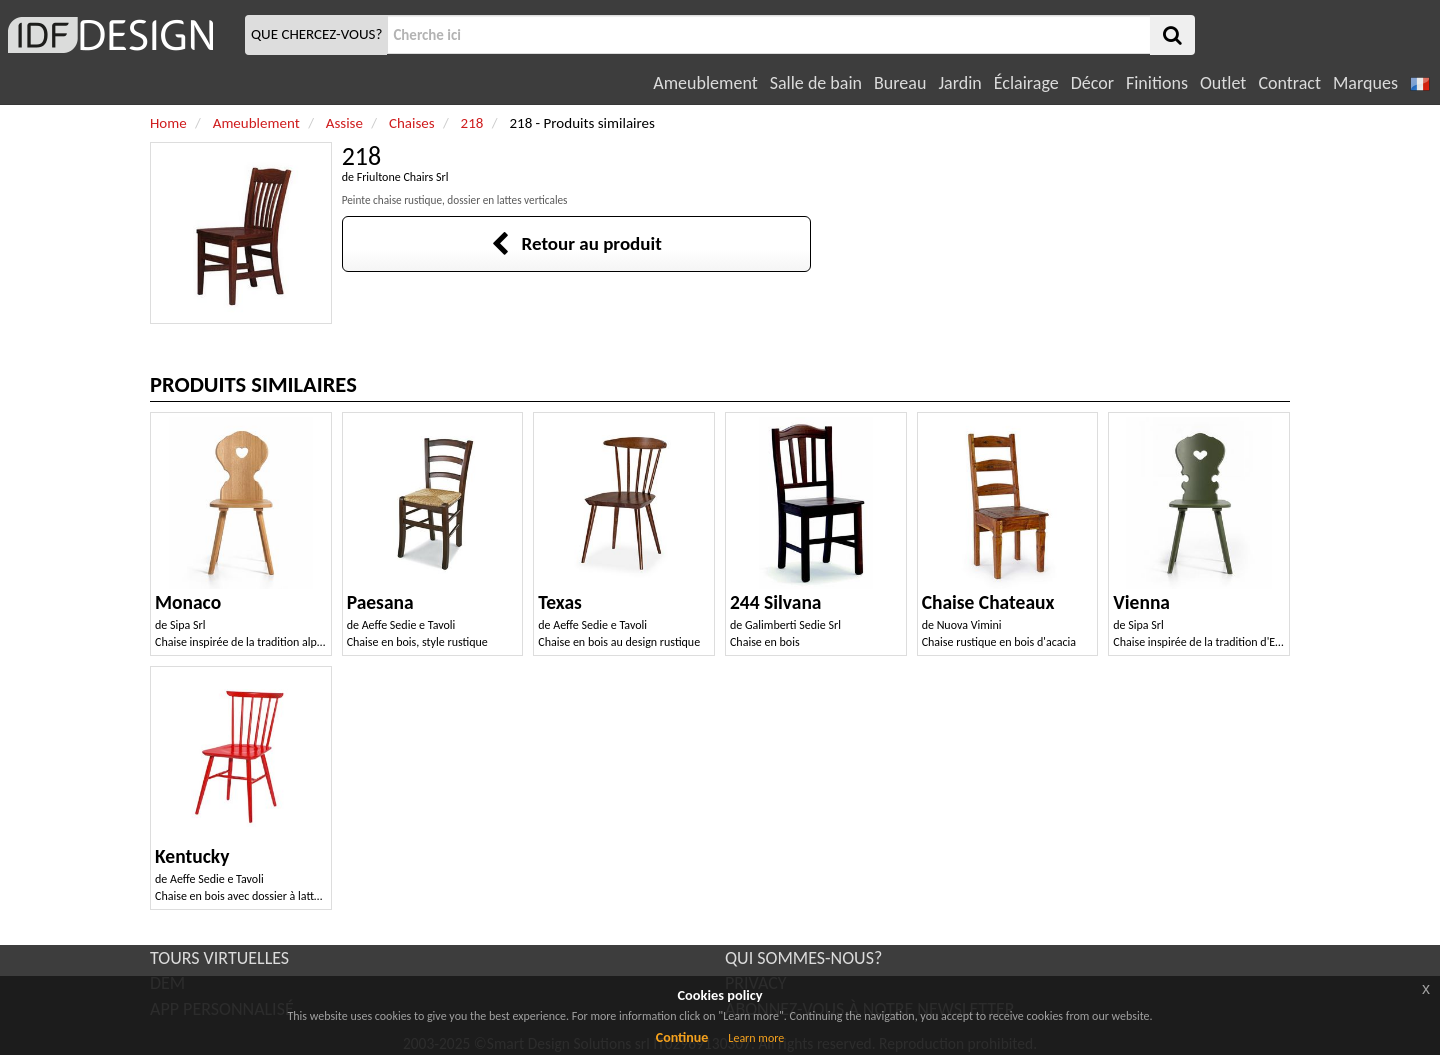 This screenshot has width=1440, height=1055. What do you see at coordinates (1157, 83) in the screenshot?
I see `Finitions` at bounding box center [1157, 83].